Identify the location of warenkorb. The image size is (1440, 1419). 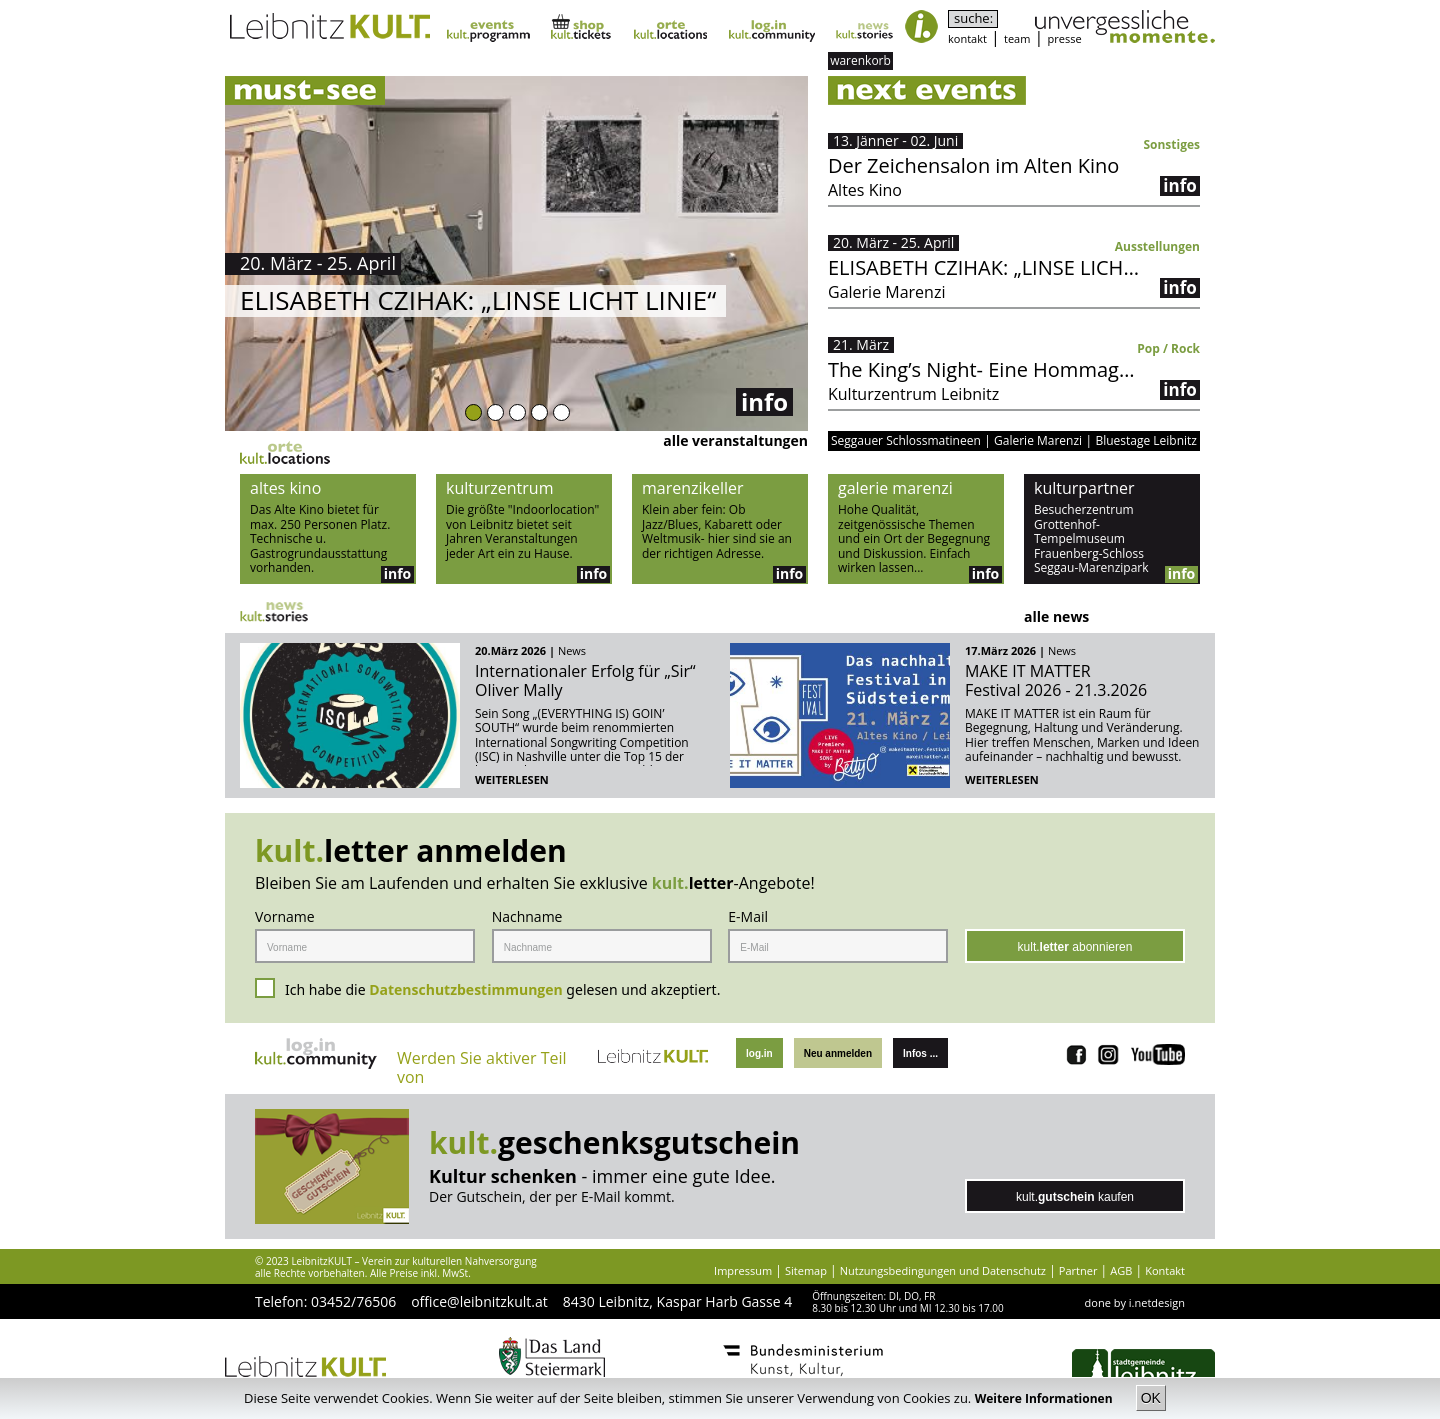
(860, 60).